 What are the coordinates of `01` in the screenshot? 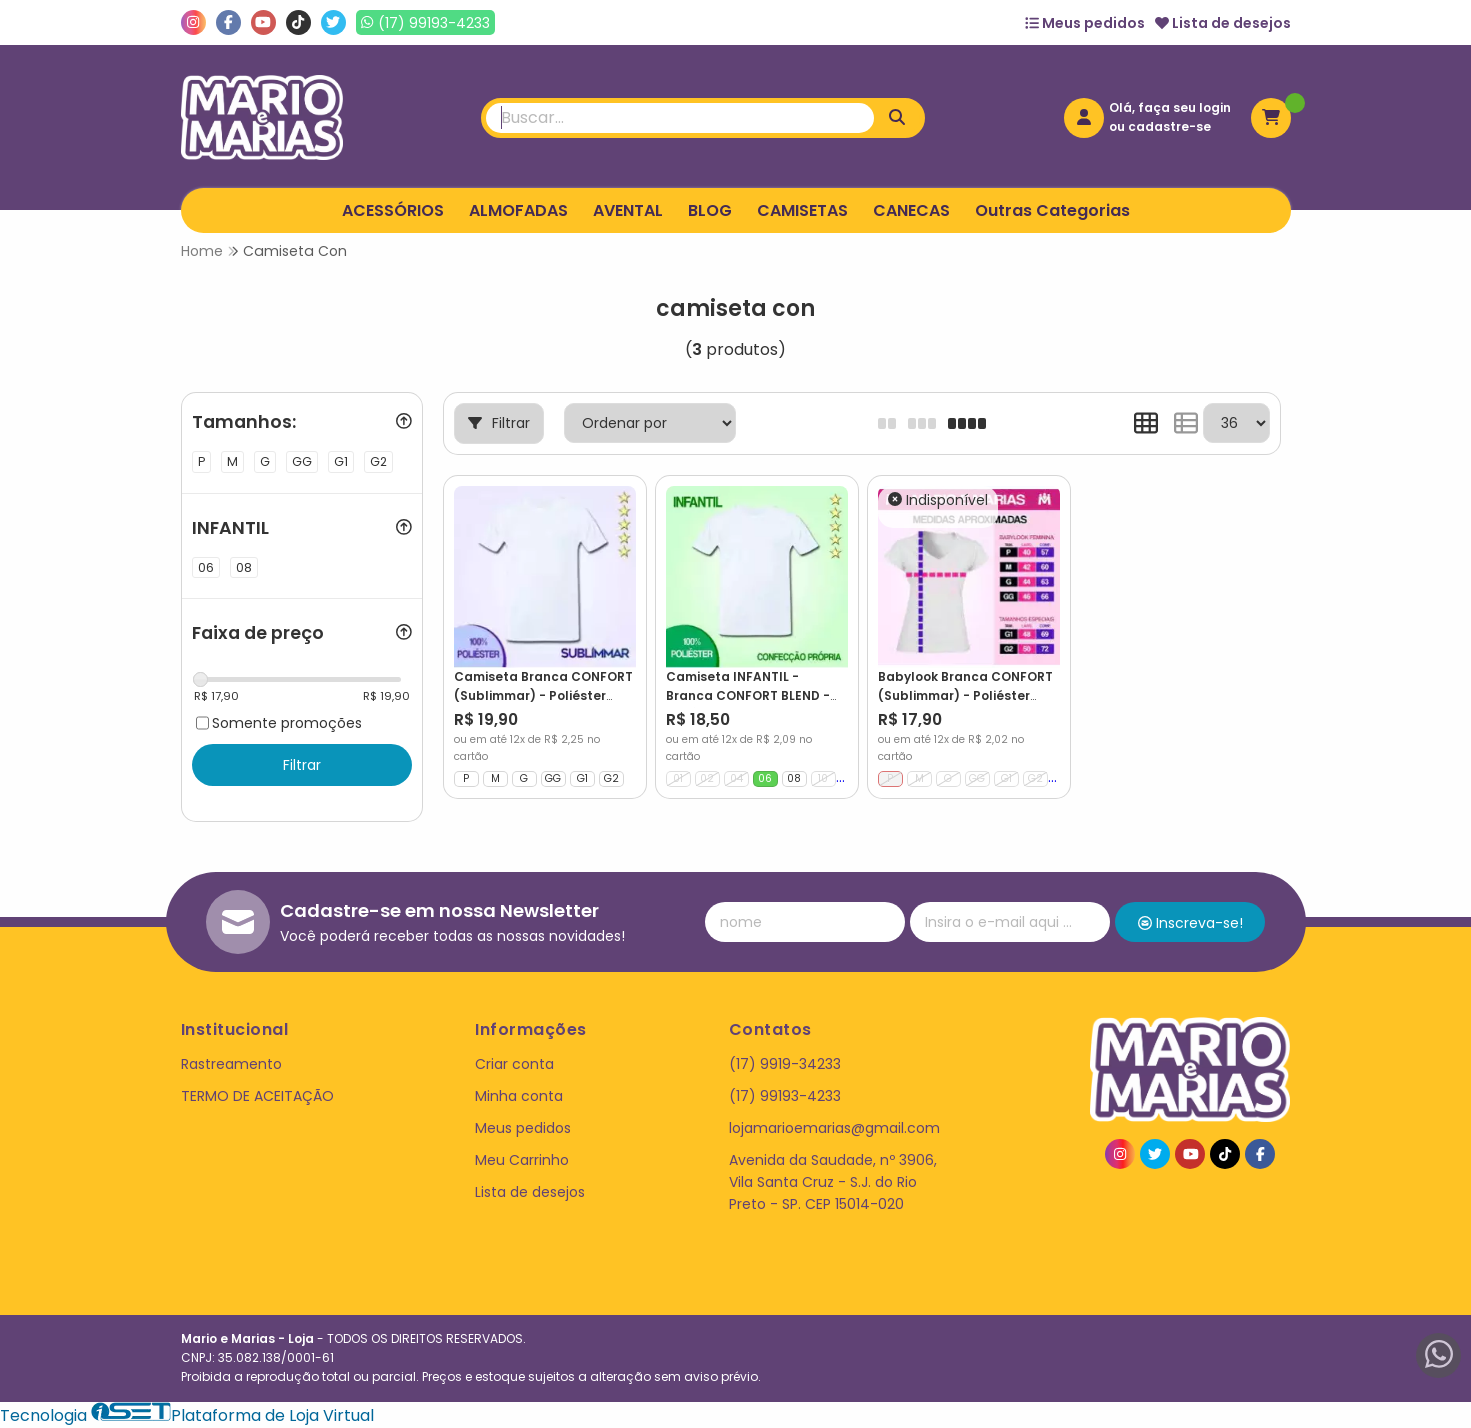 It's located at (678, 778).